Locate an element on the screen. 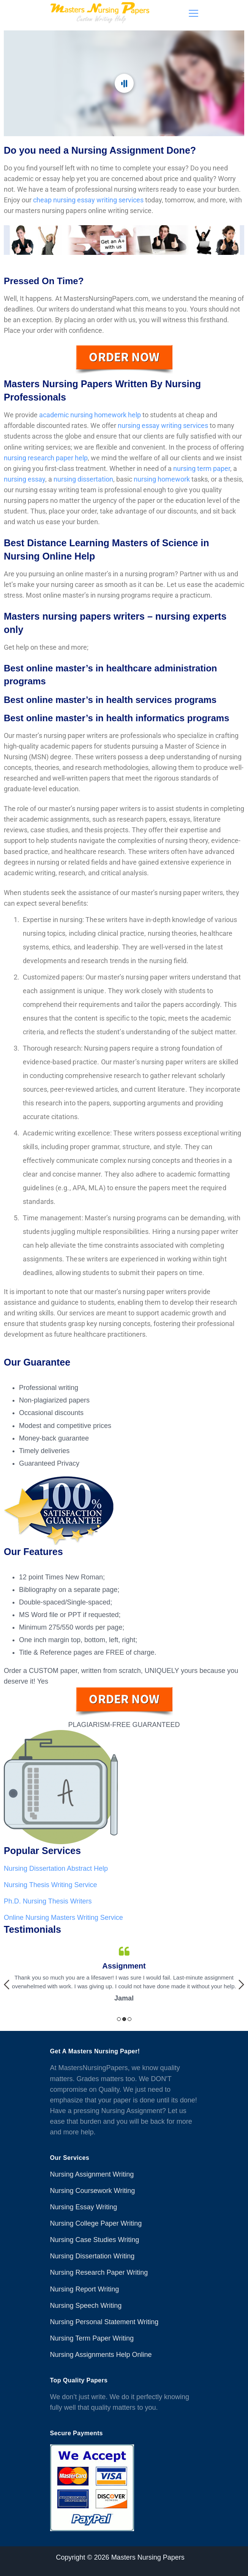  nursing essay is located at coordinates (24, 479).